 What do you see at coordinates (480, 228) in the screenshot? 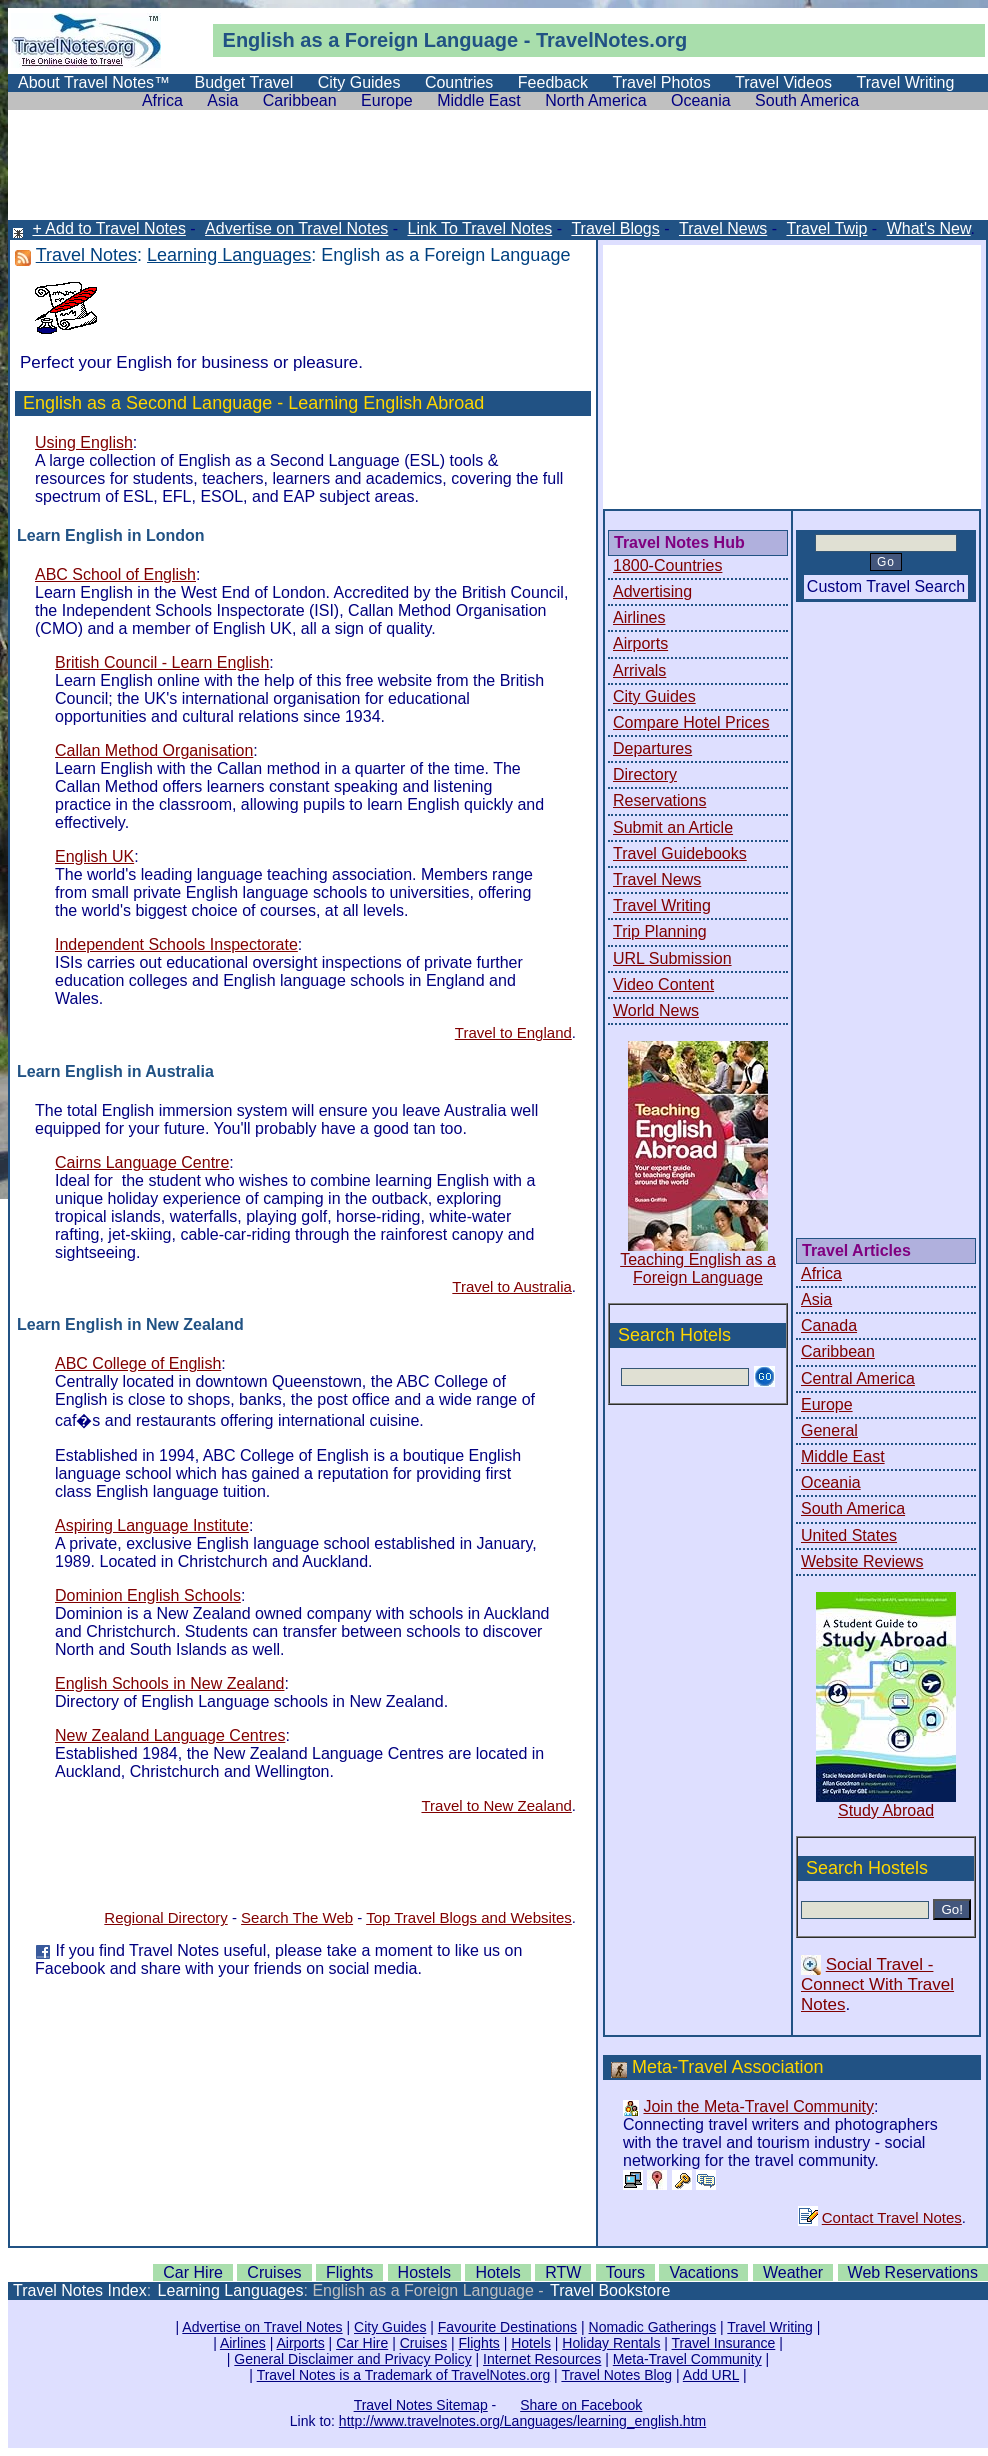
I see `Link To Travel Notes` at bounding box center [480, 228].